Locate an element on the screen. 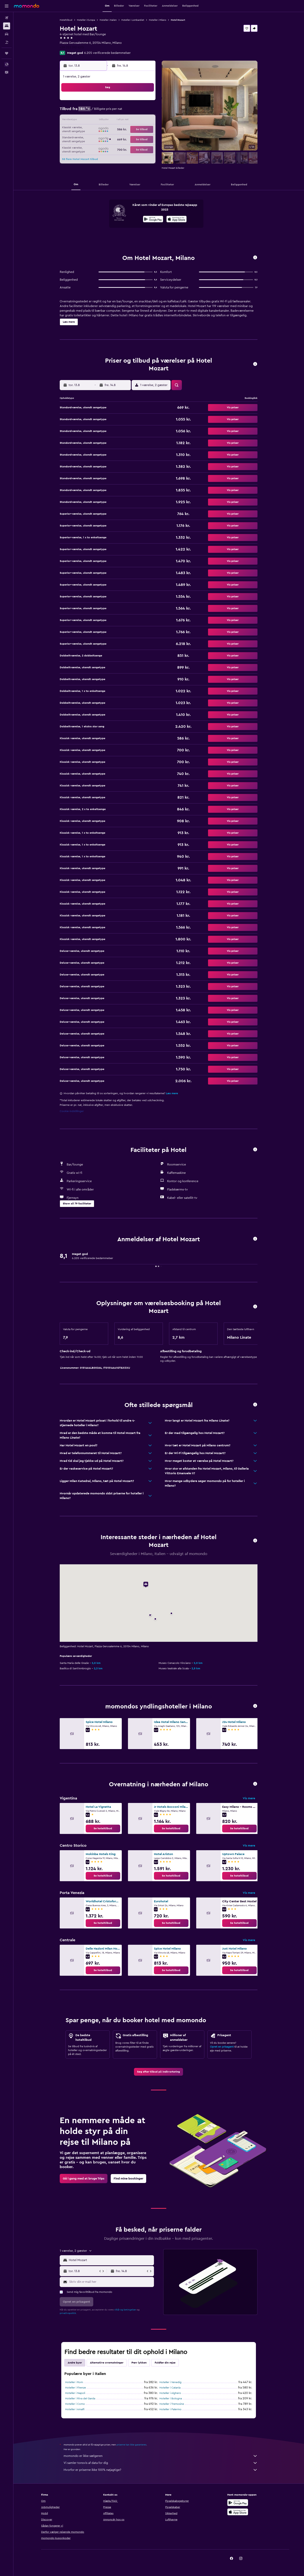 The width and height of the screenshot is (304, 2576). Hoteller i Palermo is located at coordinates (171, 2409).